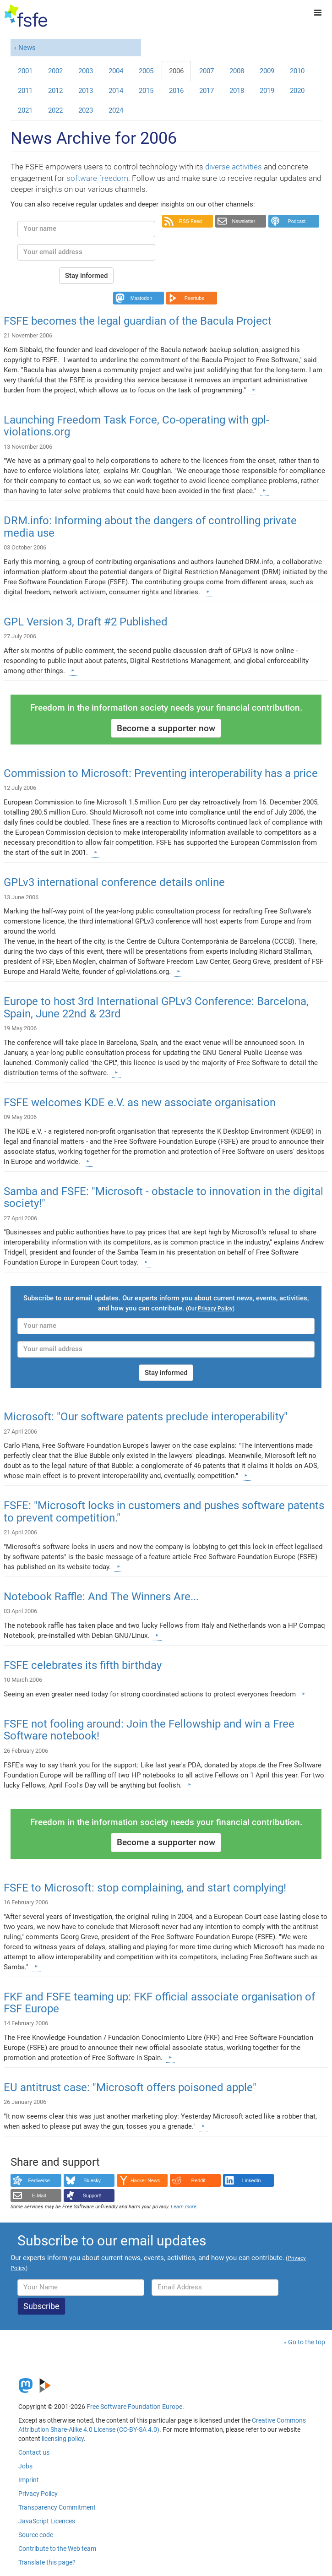 The image size is (332, 2576). Describe the element at coordinates (116, 110) in the screenshot. I see `2024` at that location.